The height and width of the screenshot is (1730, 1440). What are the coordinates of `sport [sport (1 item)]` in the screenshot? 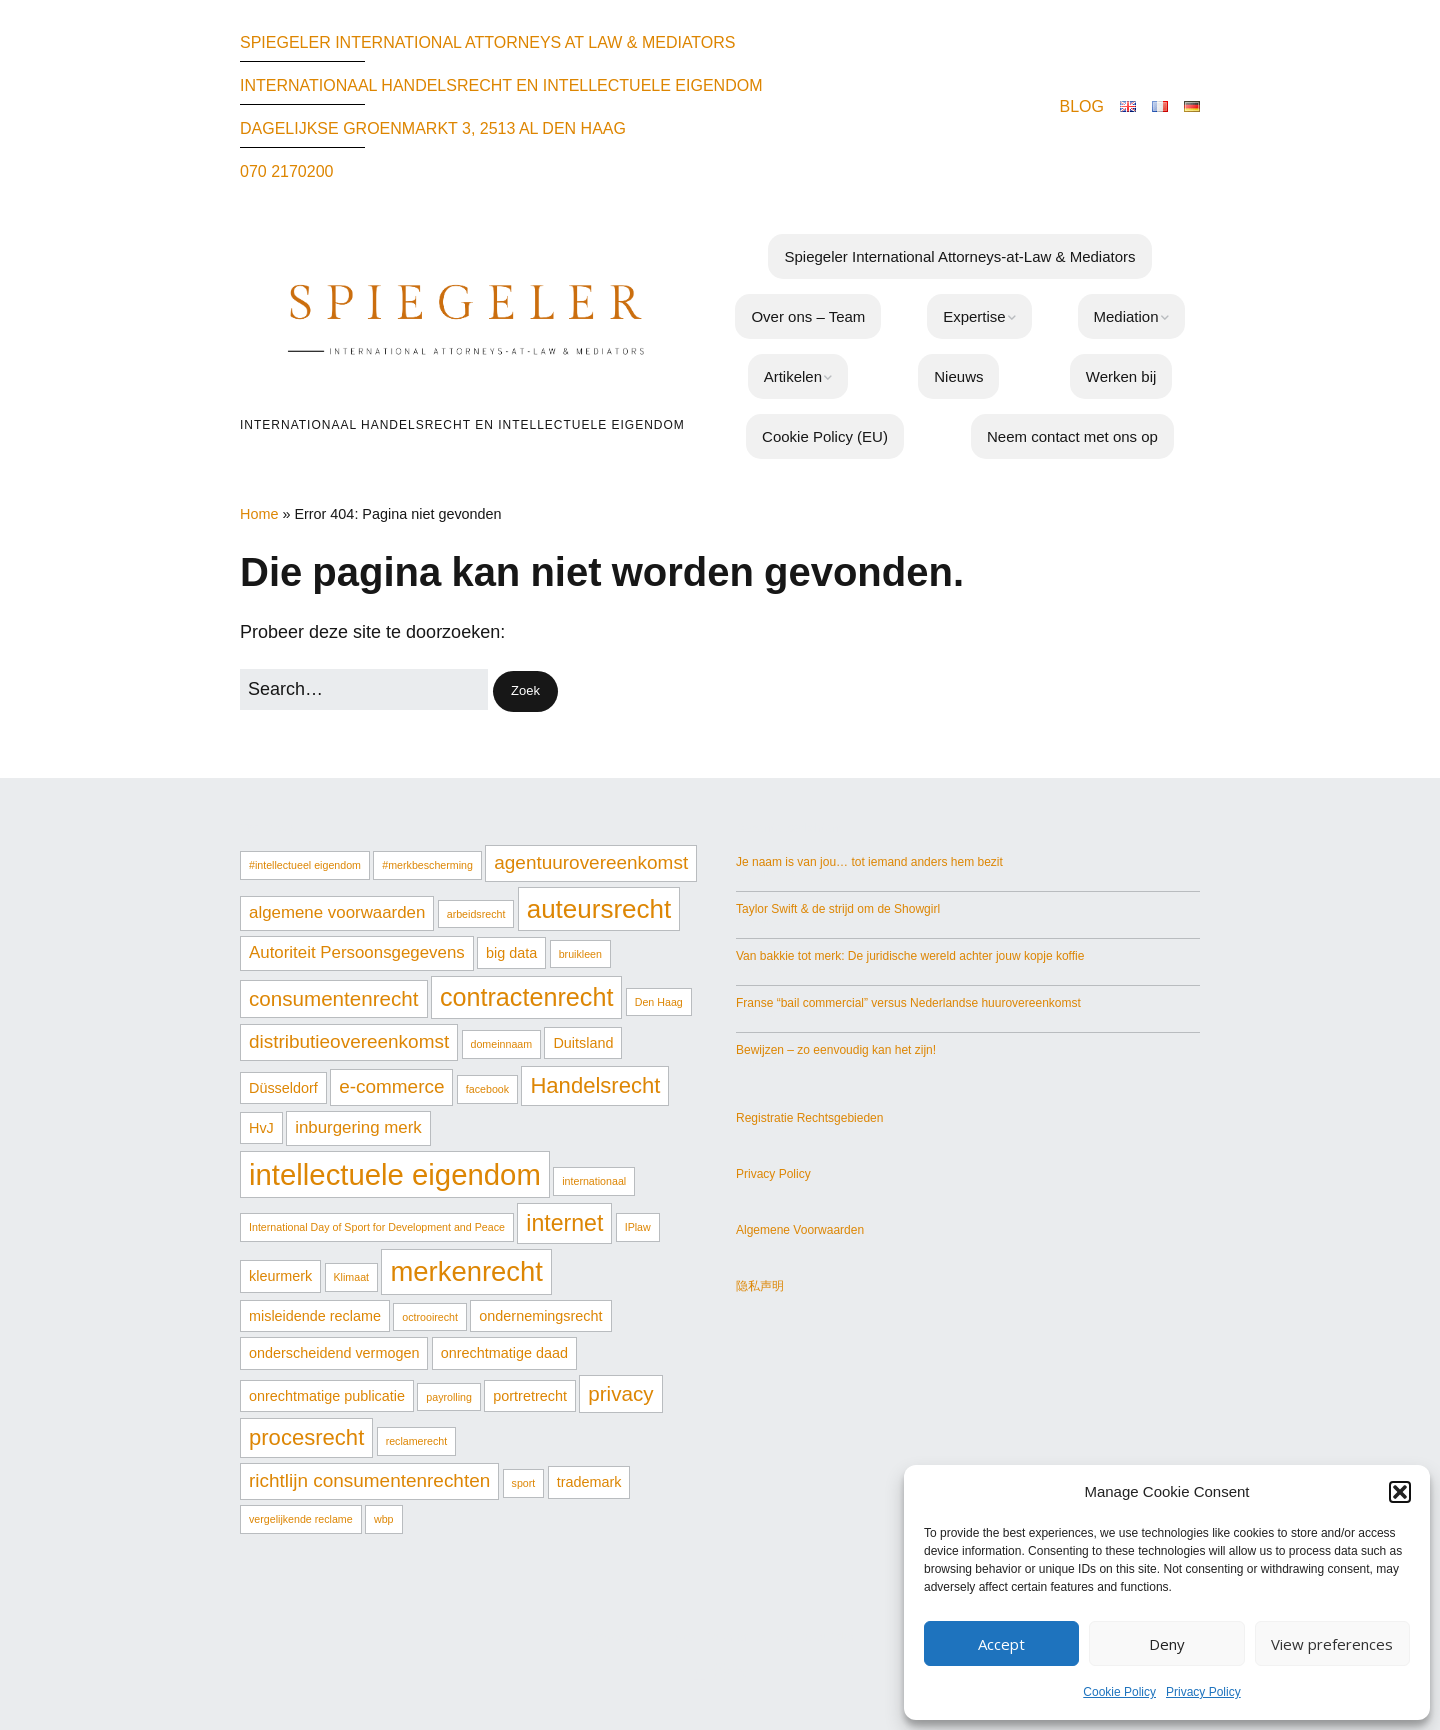 It's located at (524, 1483).